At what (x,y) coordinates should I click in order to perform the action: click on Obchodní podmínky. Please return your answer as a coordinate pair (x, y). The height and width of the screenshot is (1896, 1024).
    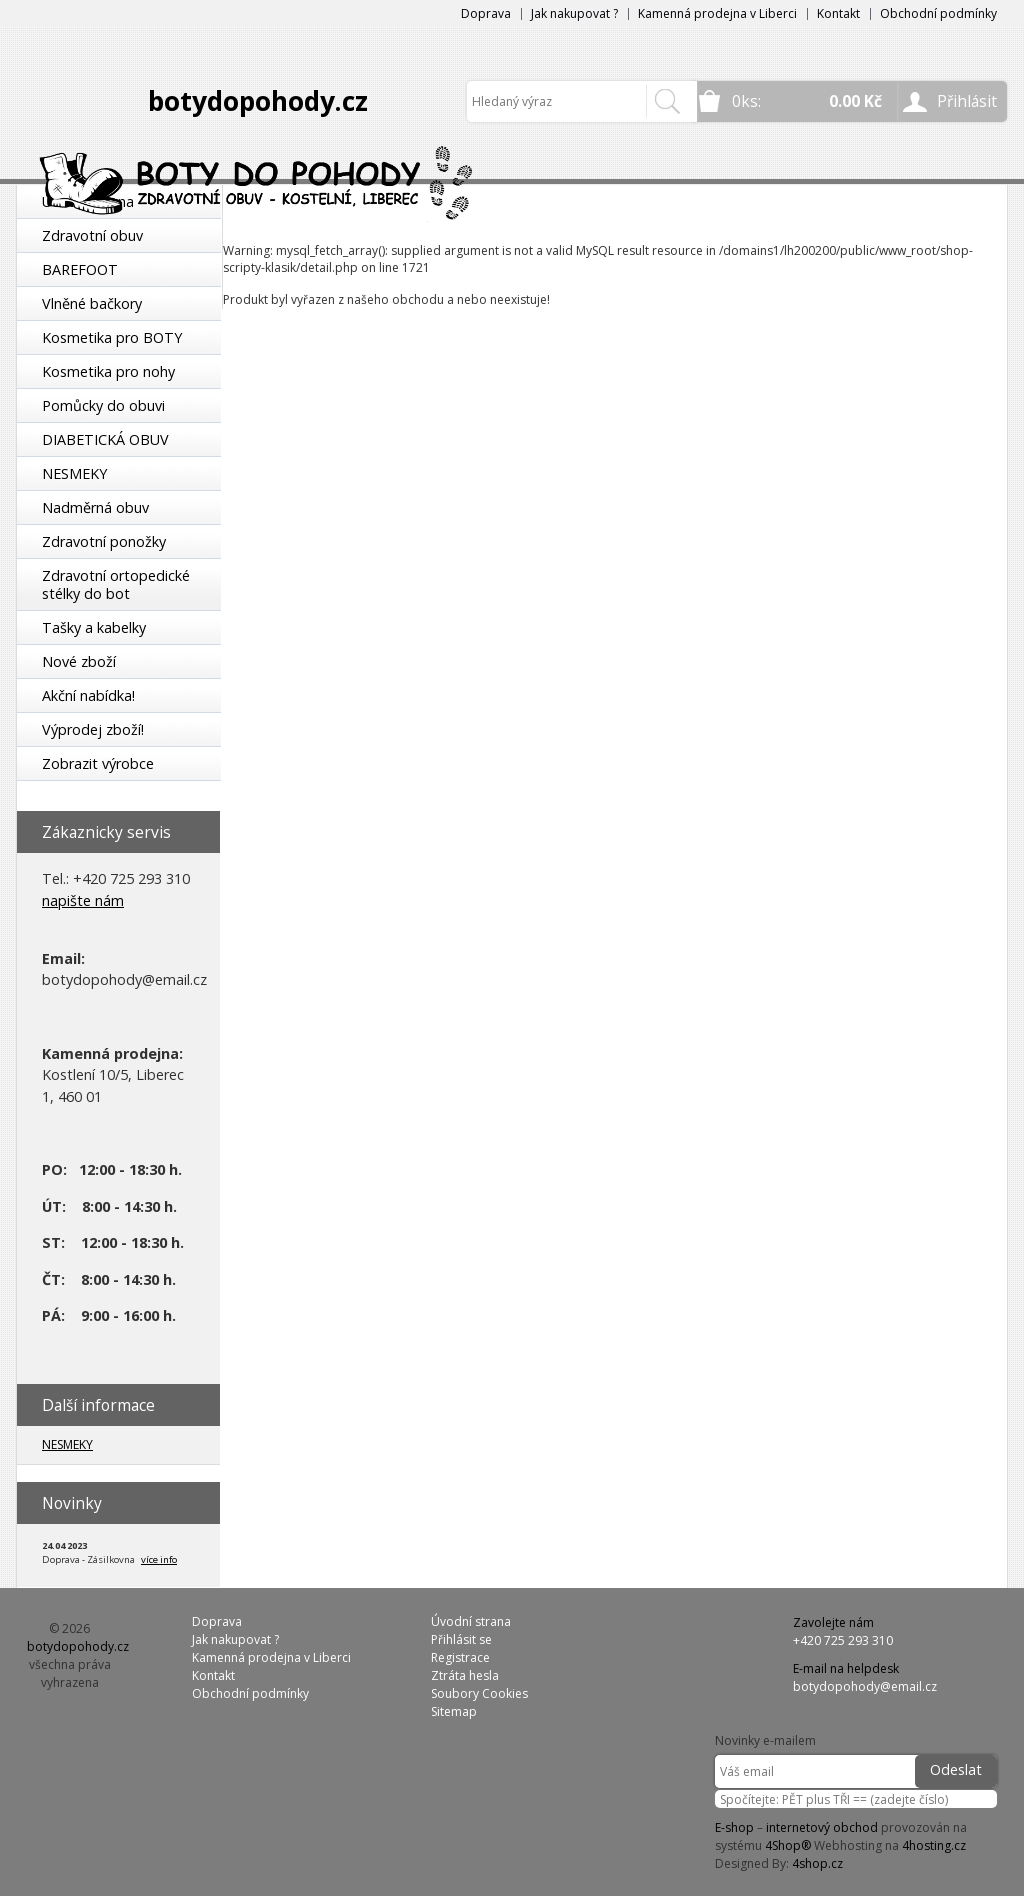
    Looking at the image, I should click on (938, 13).